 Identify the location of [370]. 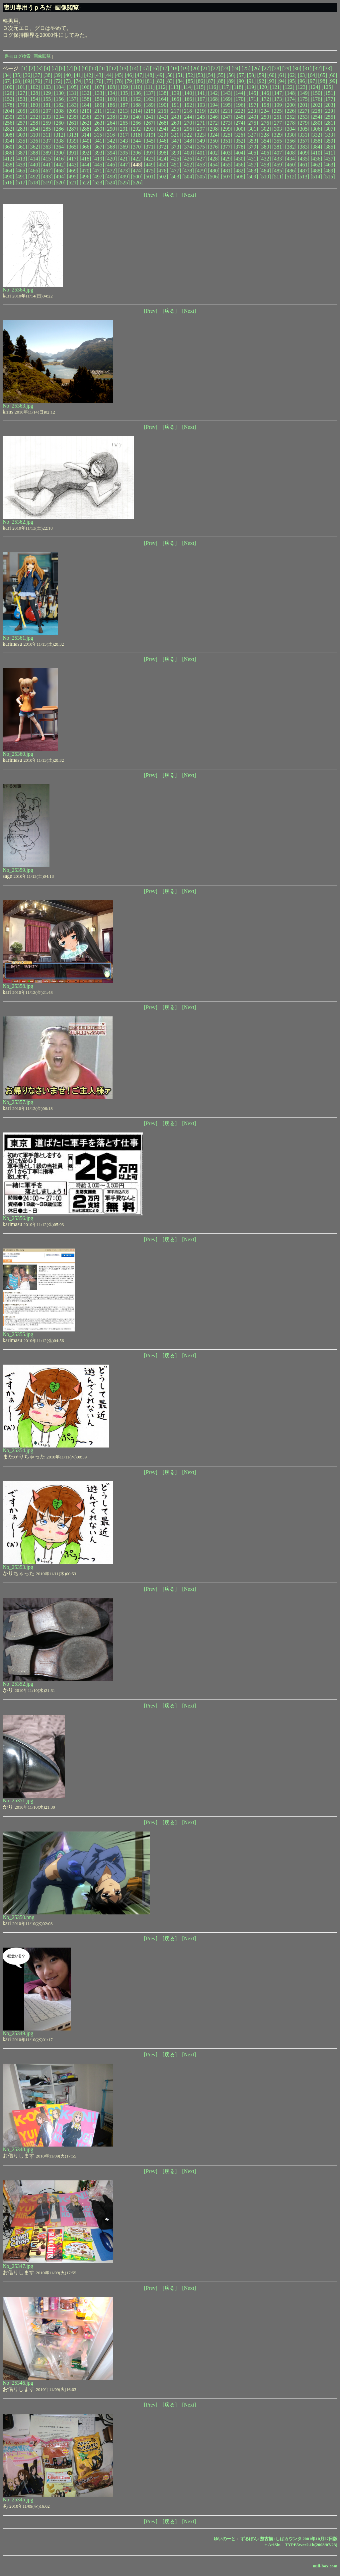
(137, 147).